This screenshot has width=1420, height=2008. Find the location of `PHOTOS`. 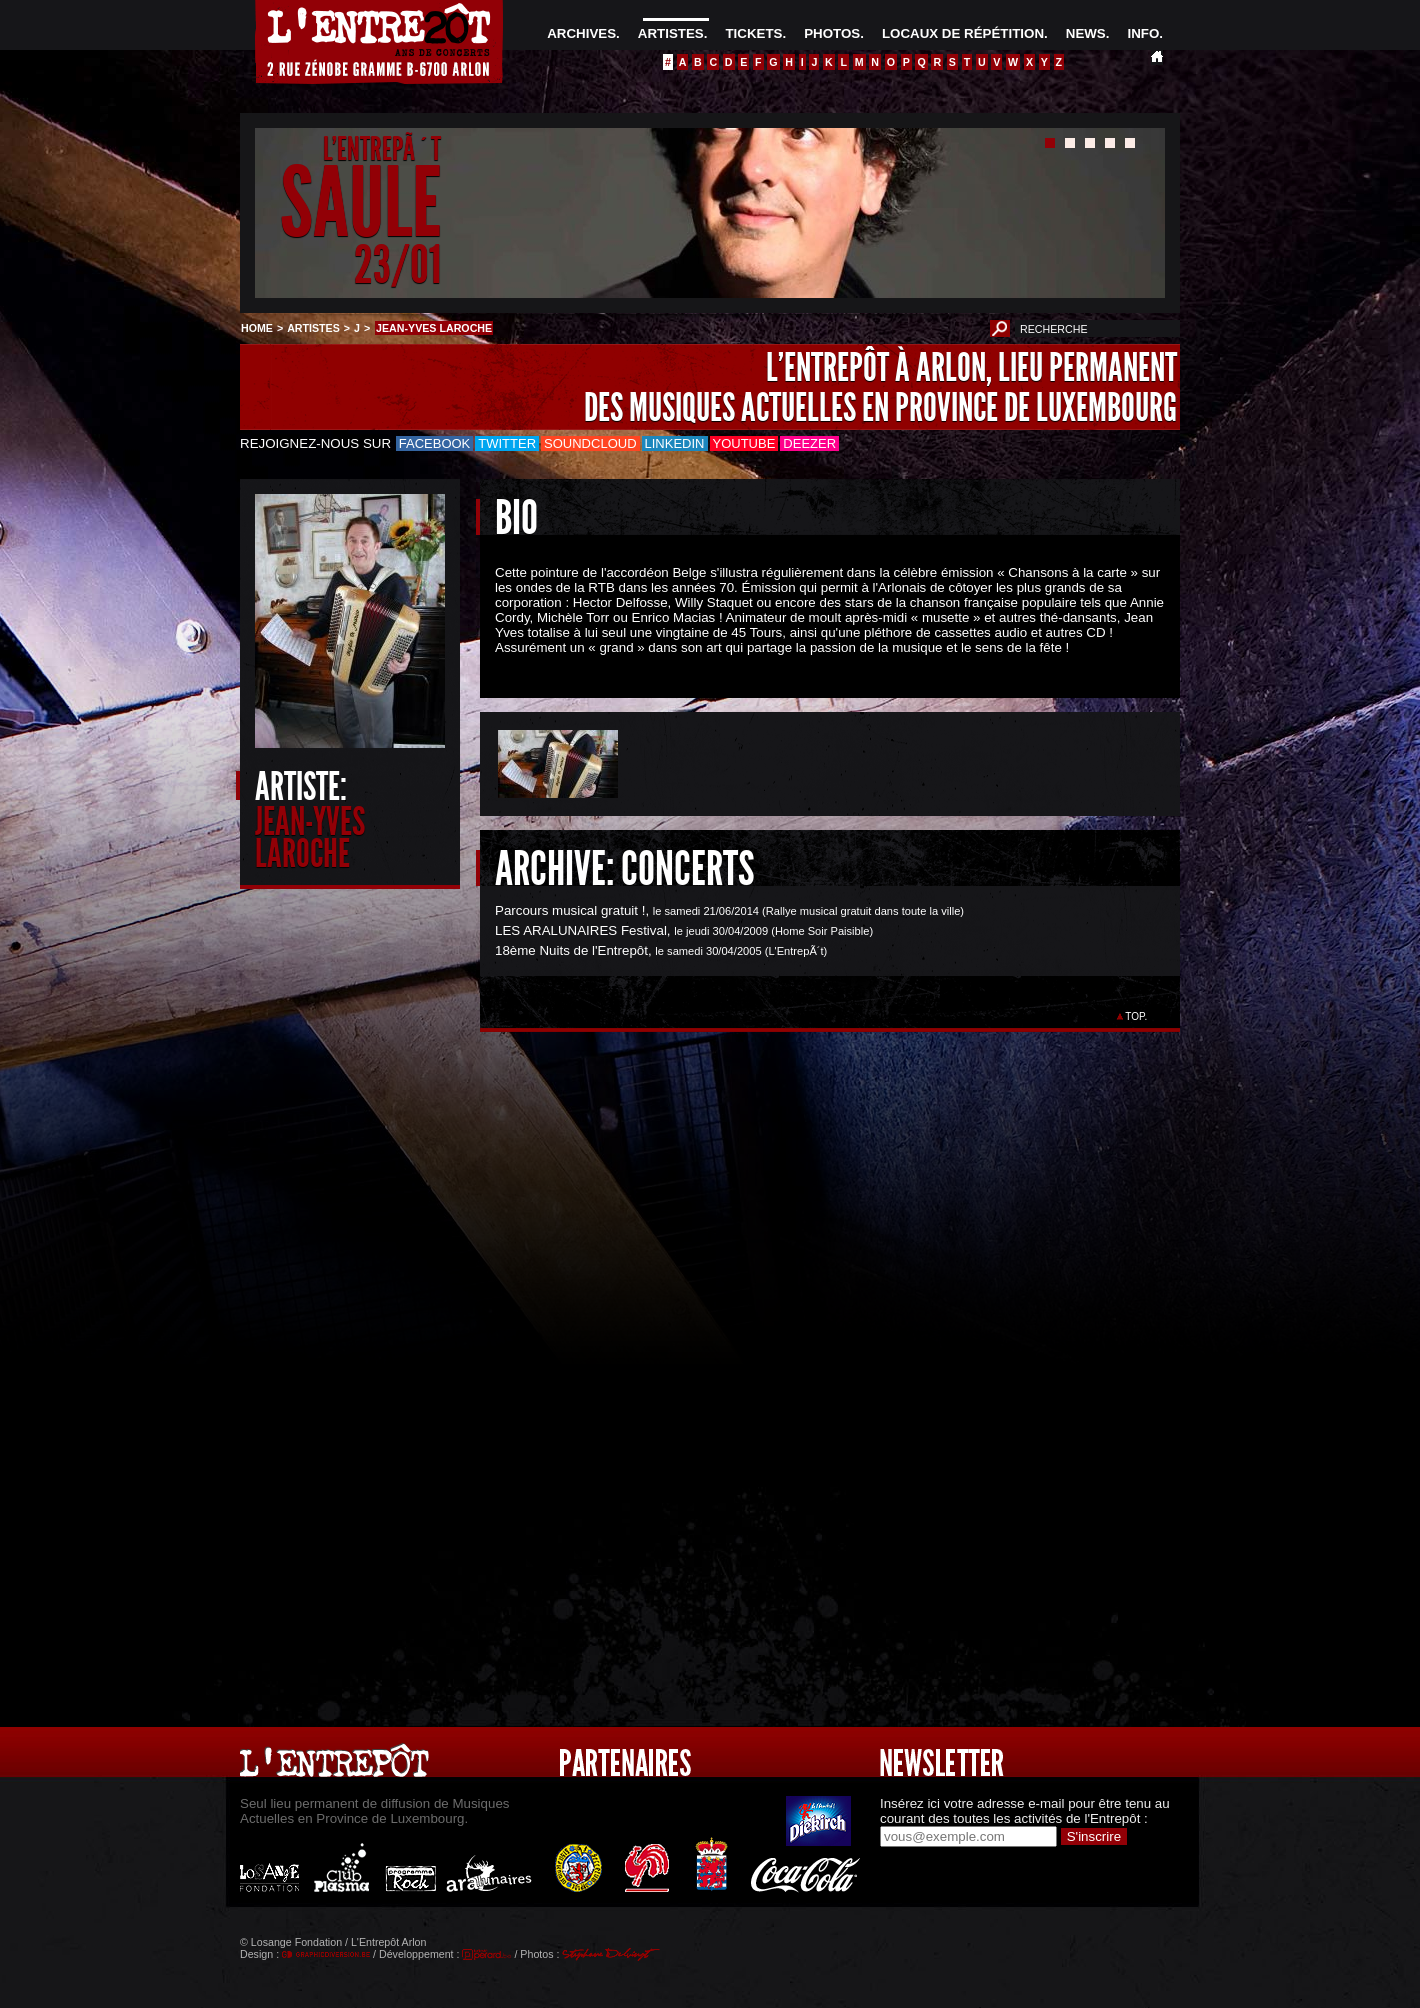

PHOTOS is located at coordinates (832, 33).